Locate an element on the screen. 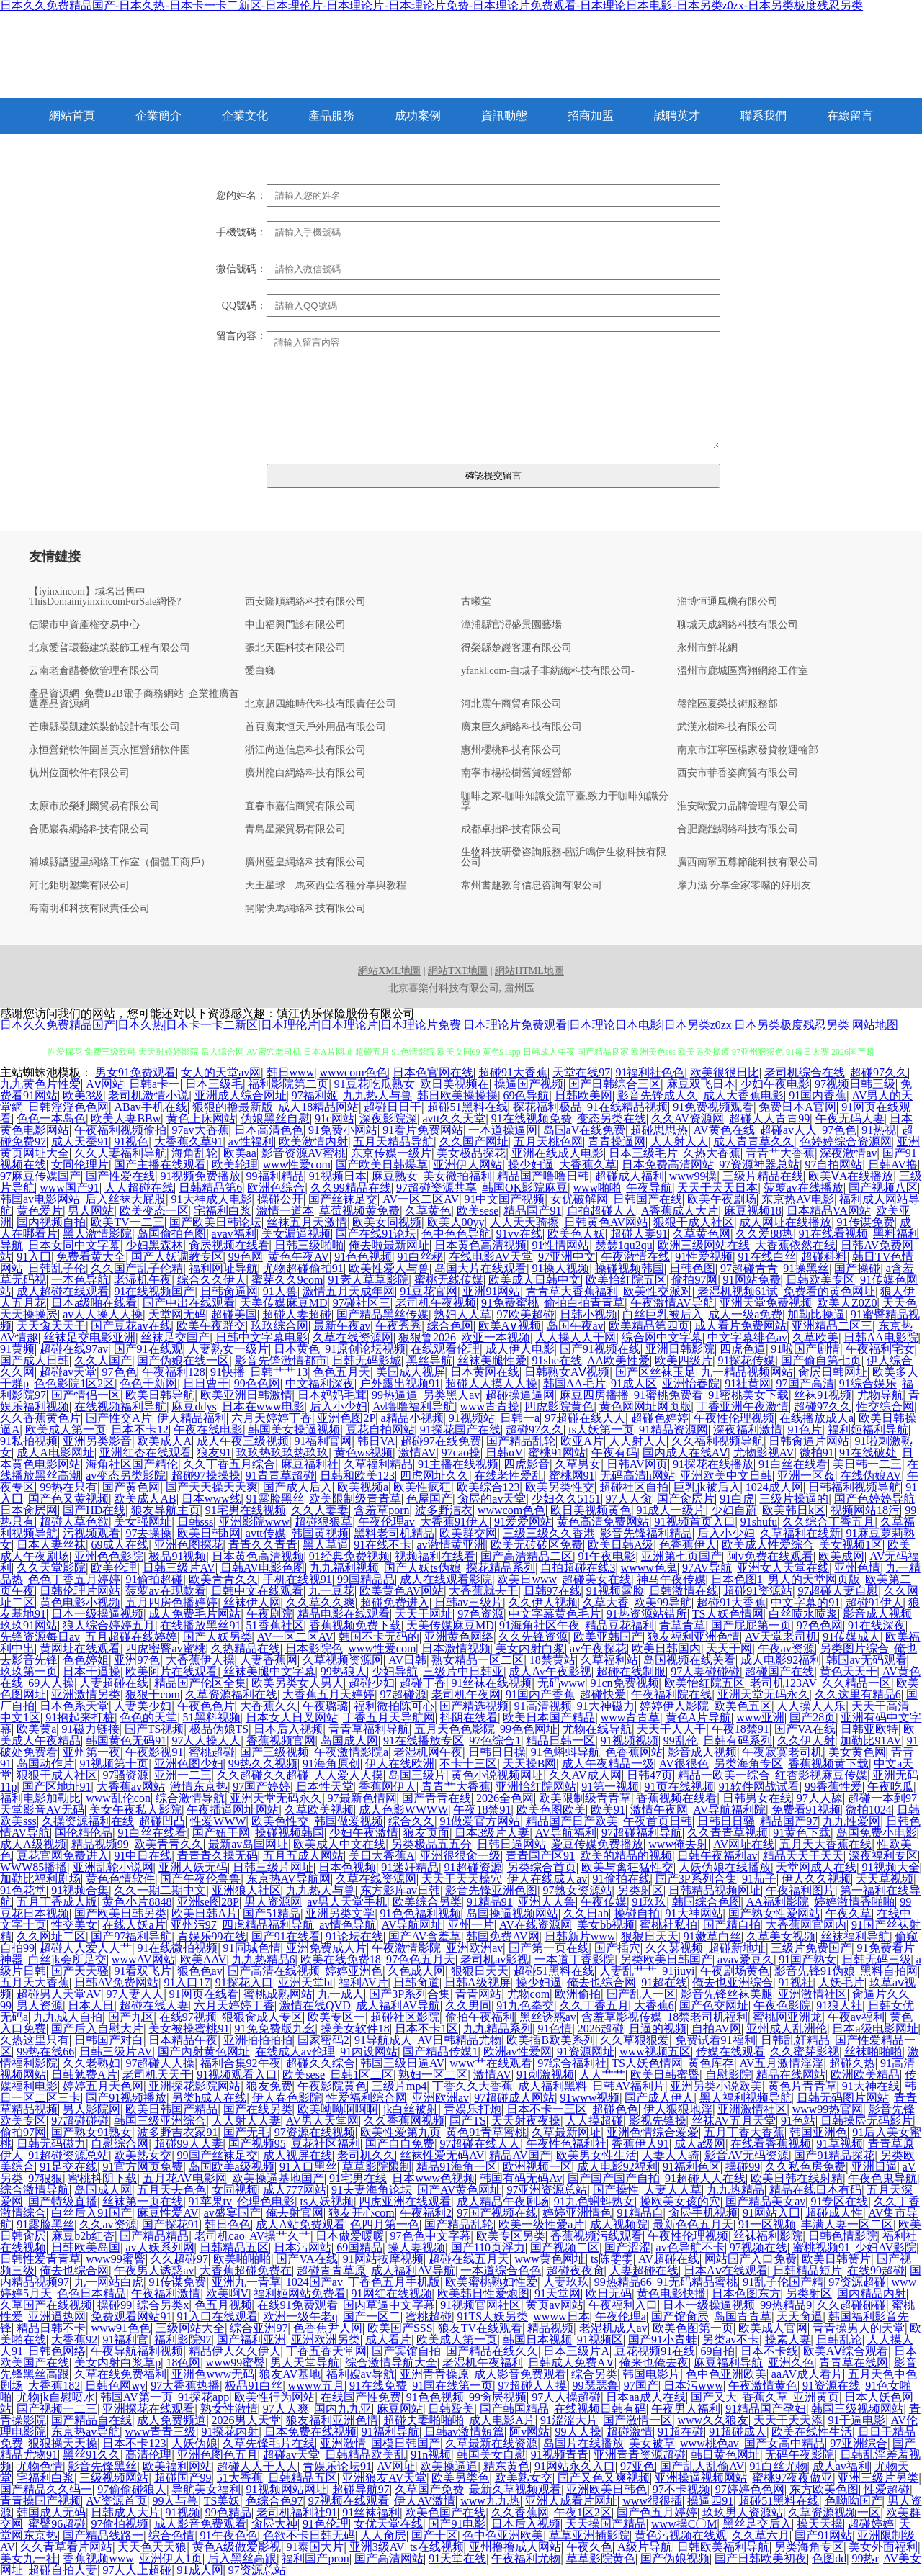 Image resolution: width=922 pixels, height=2576 pixels. AV超碰在线 is located at coordinates (668, 2259).